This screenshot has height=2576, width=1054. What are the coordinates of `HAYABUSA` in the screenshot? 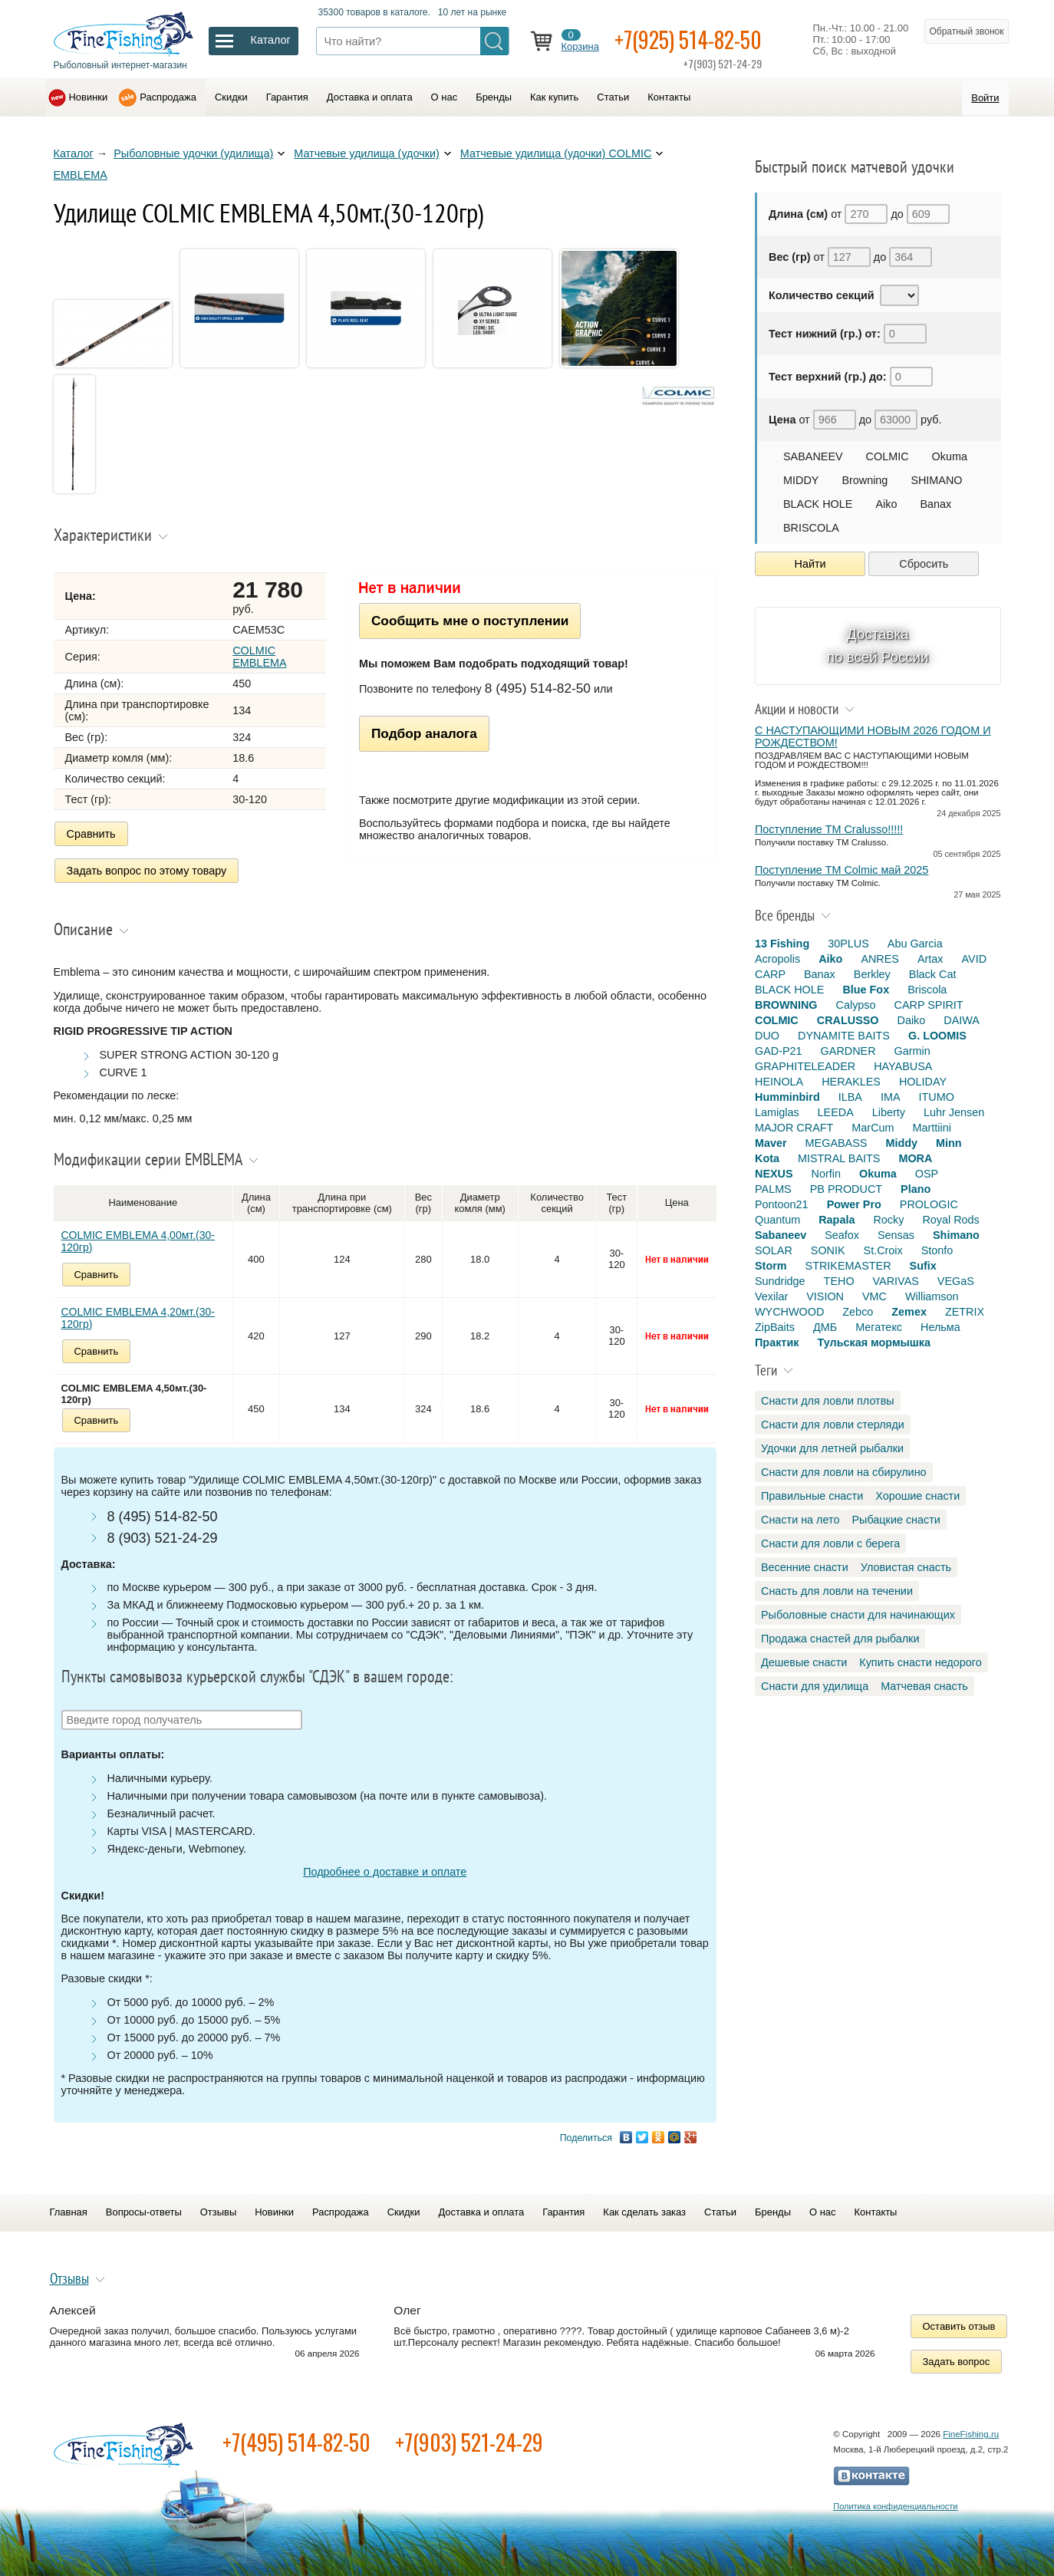 It's located at (903, 1066).